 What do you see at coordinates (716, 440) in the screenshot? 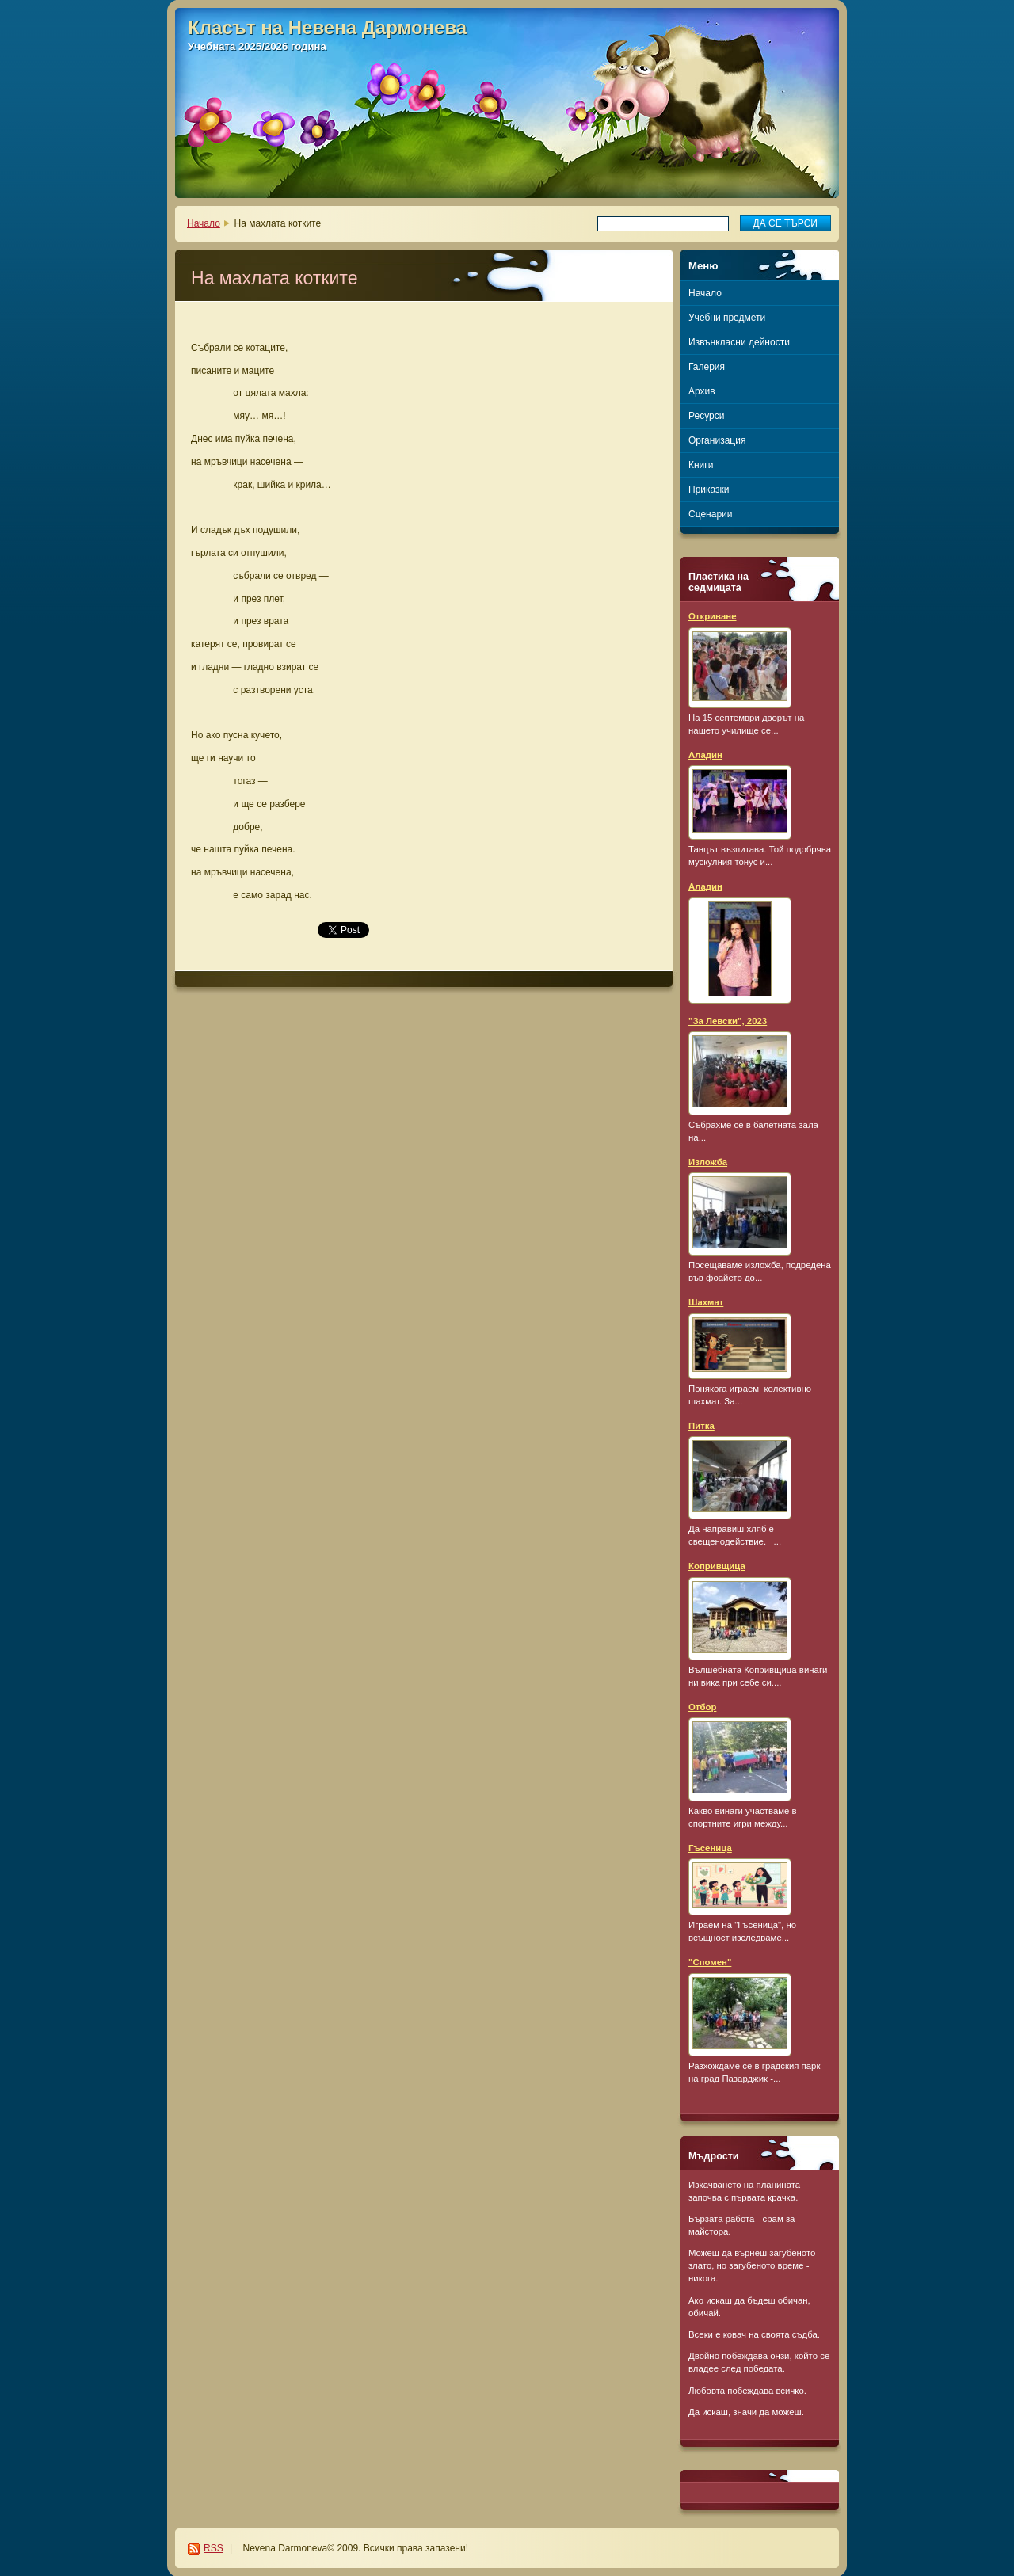
I see `Организация` at bounding box center [716, 440].